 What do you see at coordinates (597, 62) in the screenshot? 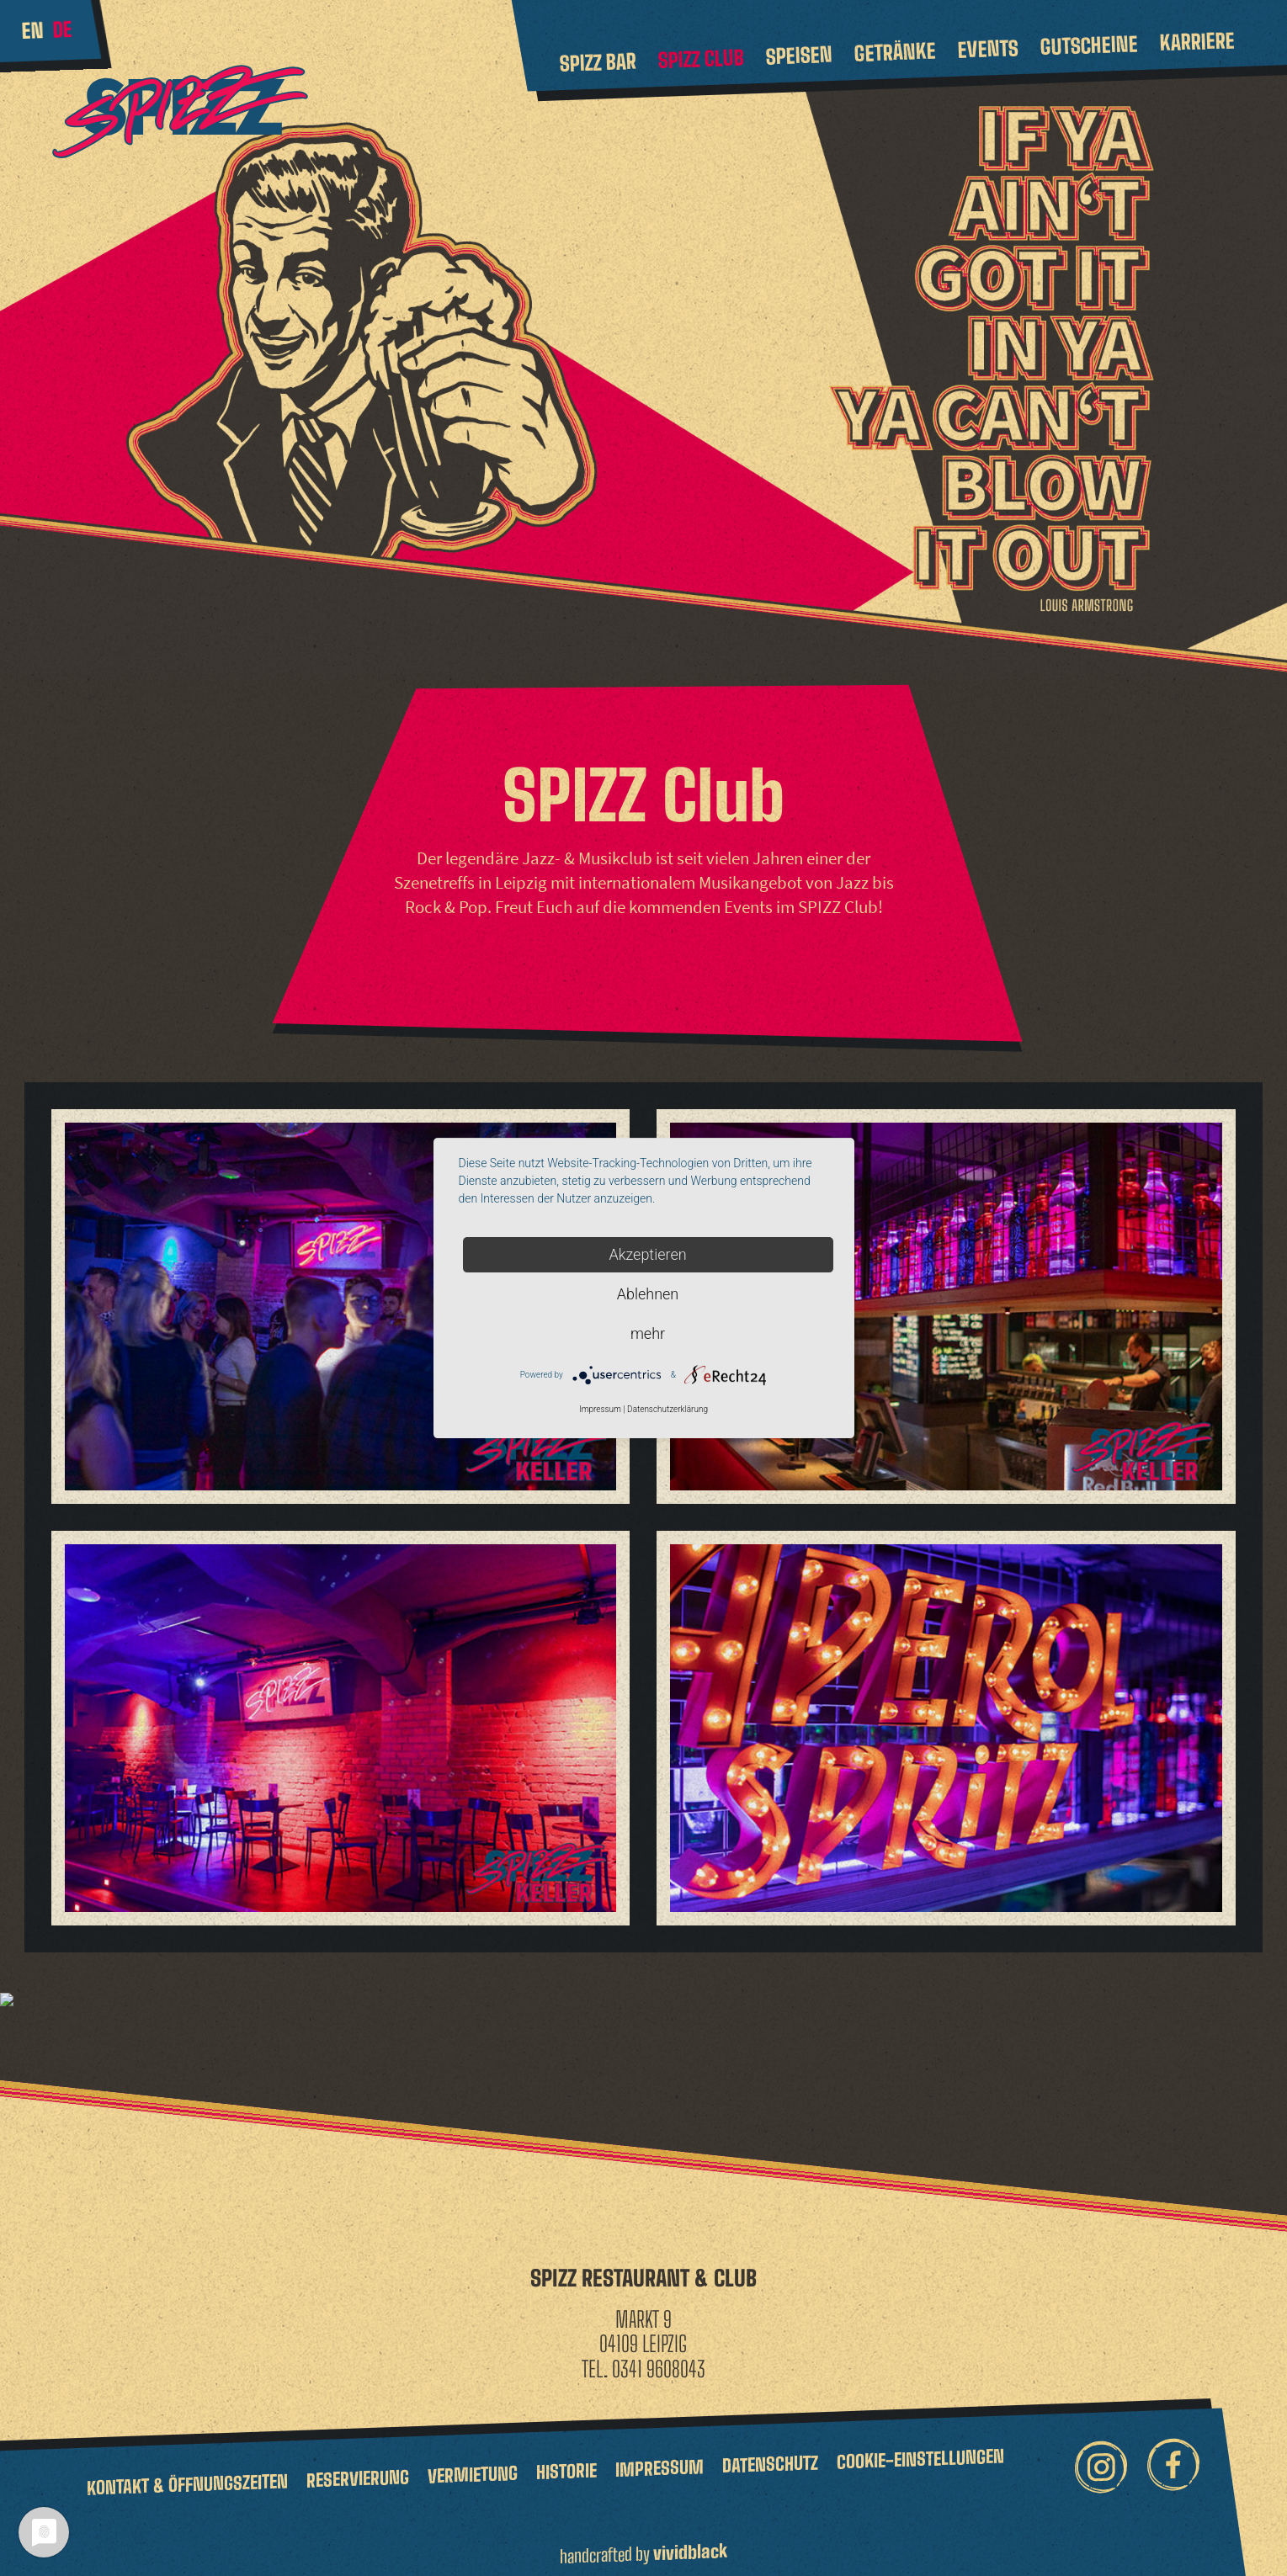
I see `Spizz Bar` at bounding box center [597, 62].